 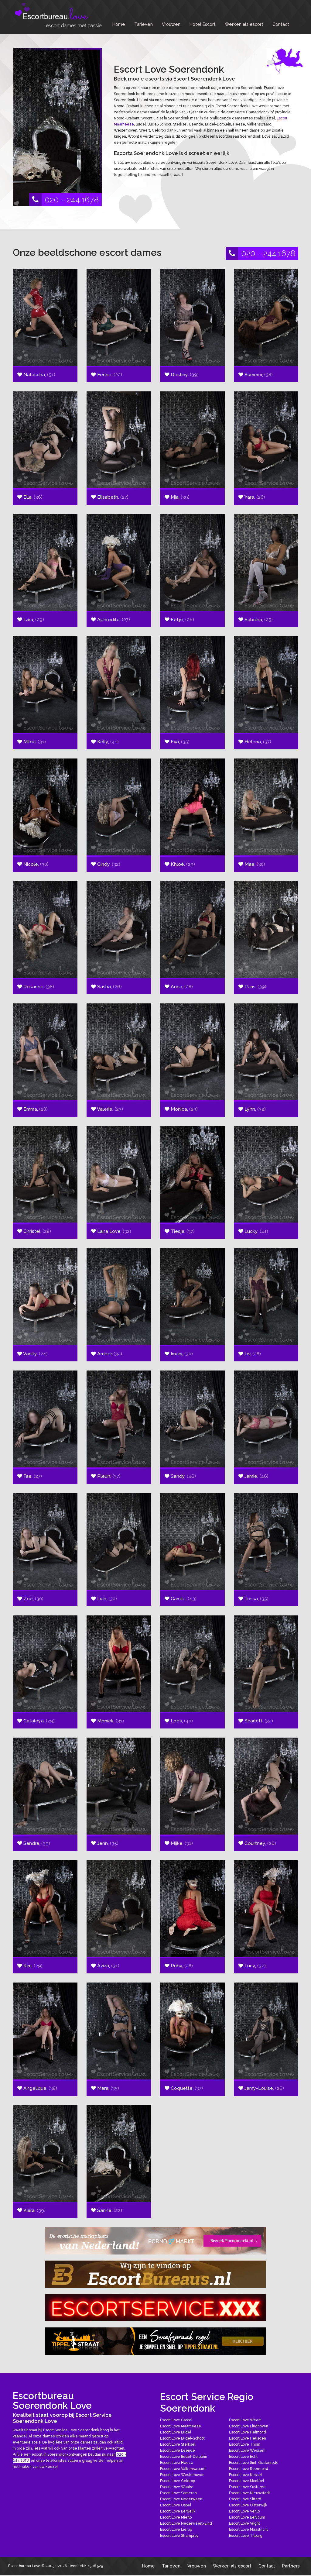 I want to click on Escort Love Weert, so click(x=245, y=2420).